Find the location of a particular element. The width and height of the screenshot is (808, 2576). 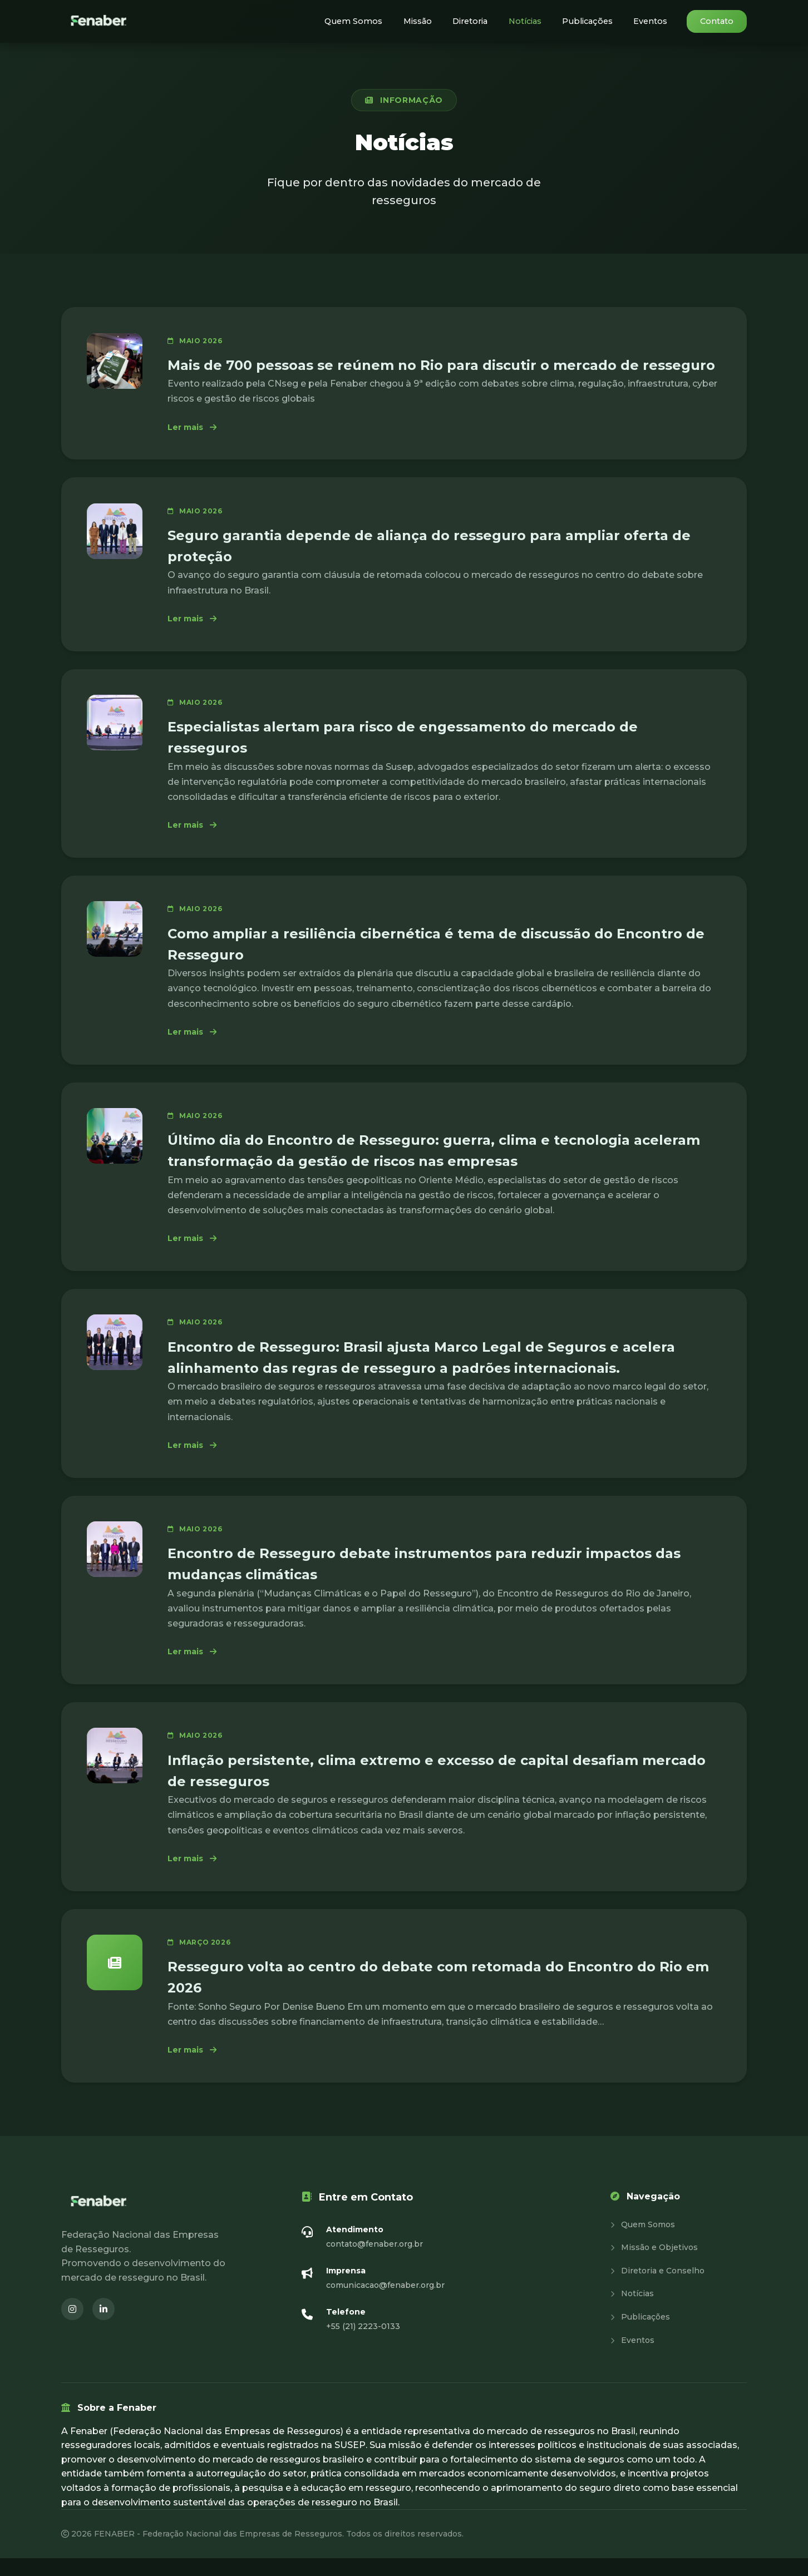

Ler mais is located at coordinates (197, 428).